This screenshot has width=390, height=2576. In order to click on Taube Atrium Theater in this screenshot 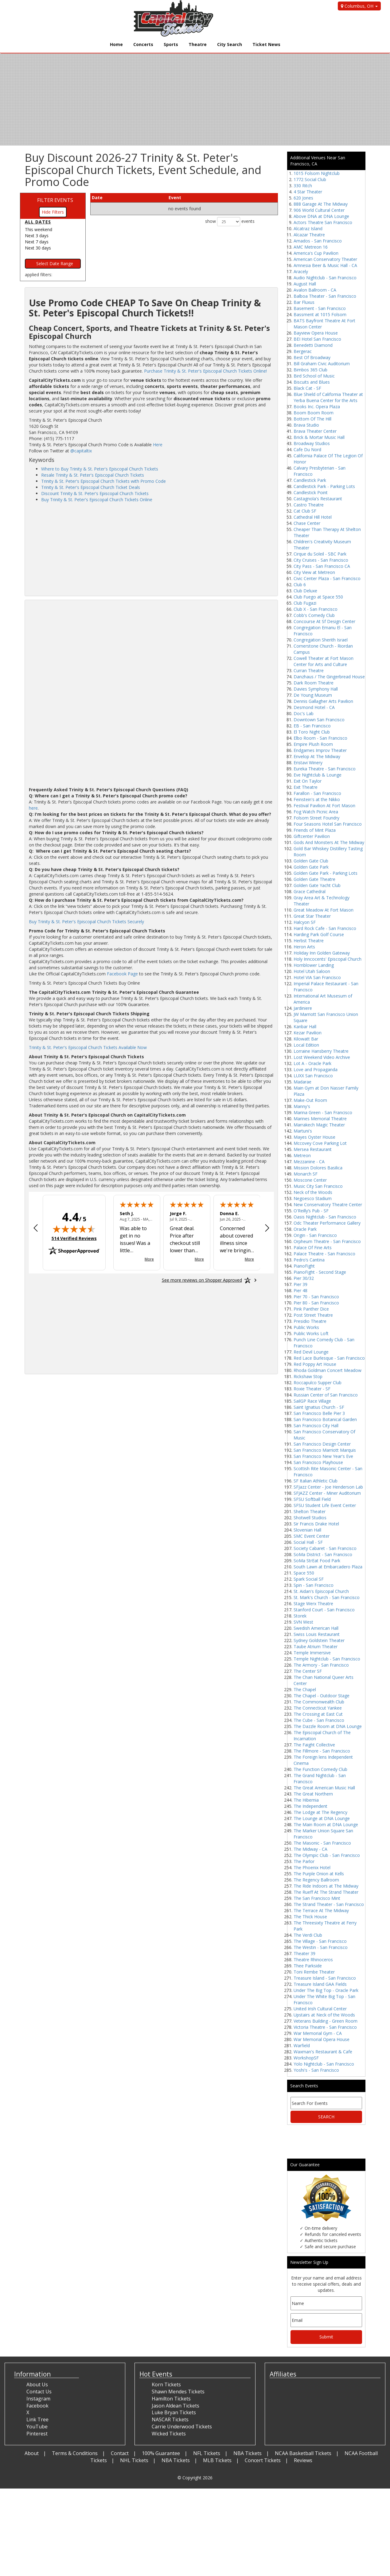, I will do `click(315, 1646)`.